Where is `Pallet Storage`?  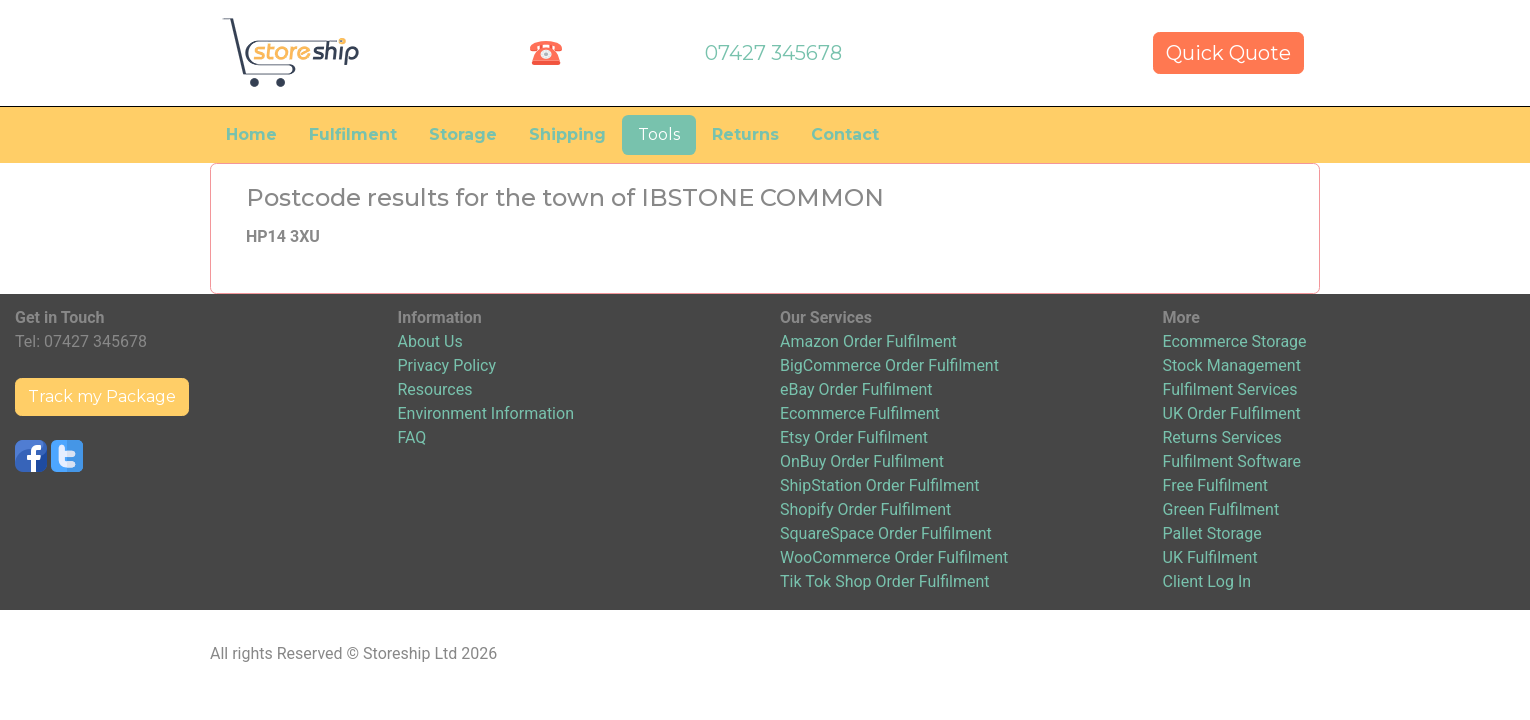 Pallet Storage is located at coordinates (1212, 533).